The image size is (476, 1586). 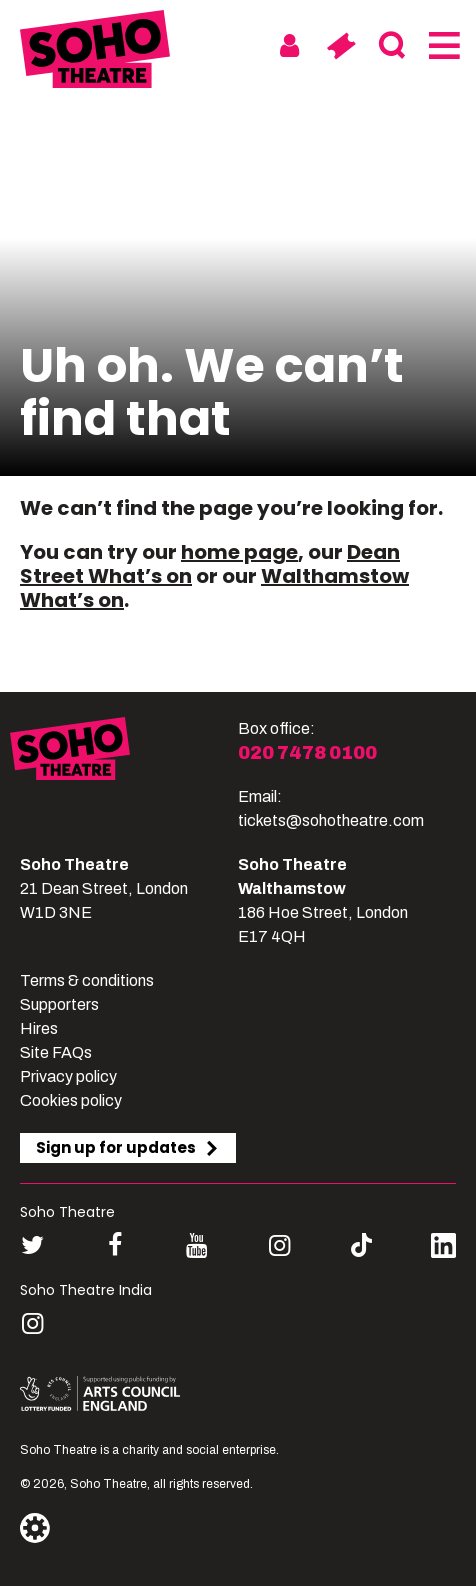 I want to click on Cookies policy, so click(x=71, y=1100).